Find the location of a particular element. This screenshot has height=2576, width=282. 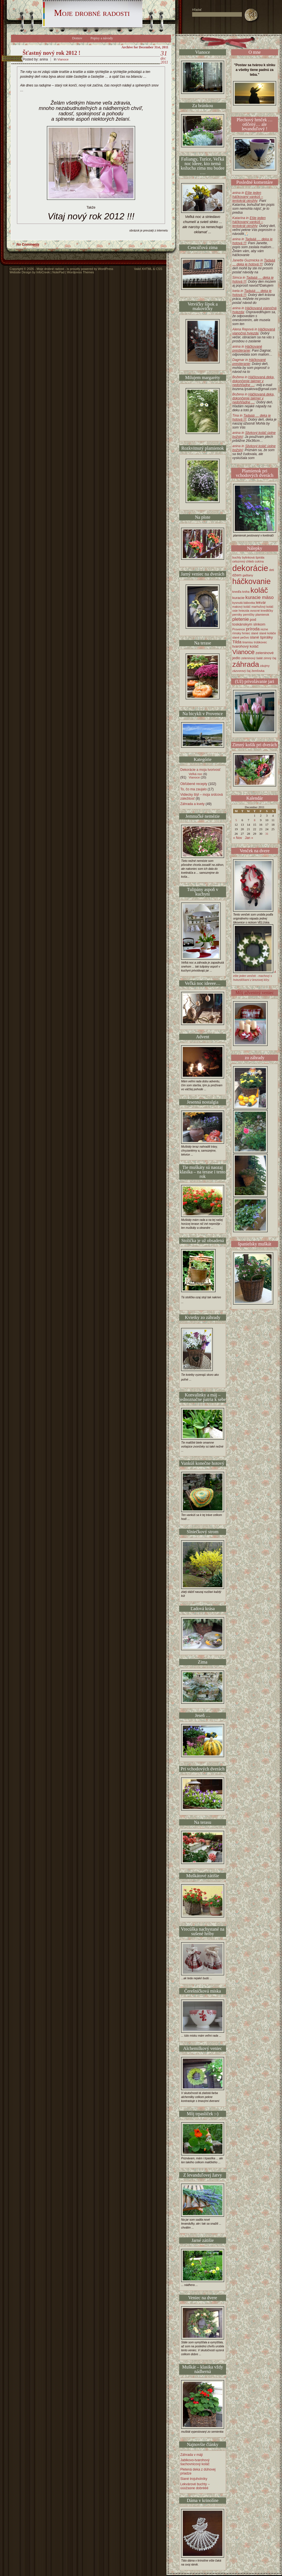

záujmy [záujmy (1 item)] is located at coordinates (265, 665).